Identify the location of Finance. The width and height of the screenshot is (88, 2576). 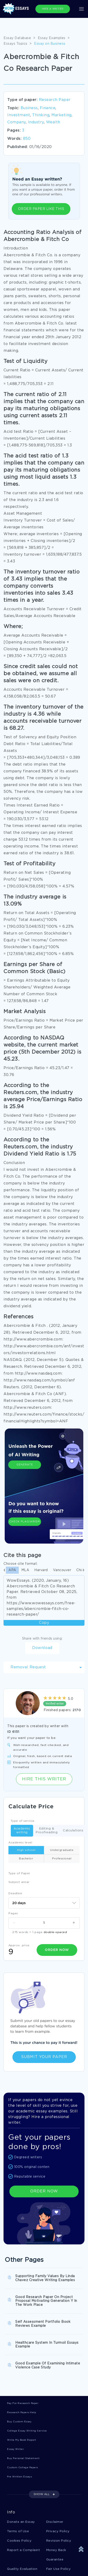
(48, 108).